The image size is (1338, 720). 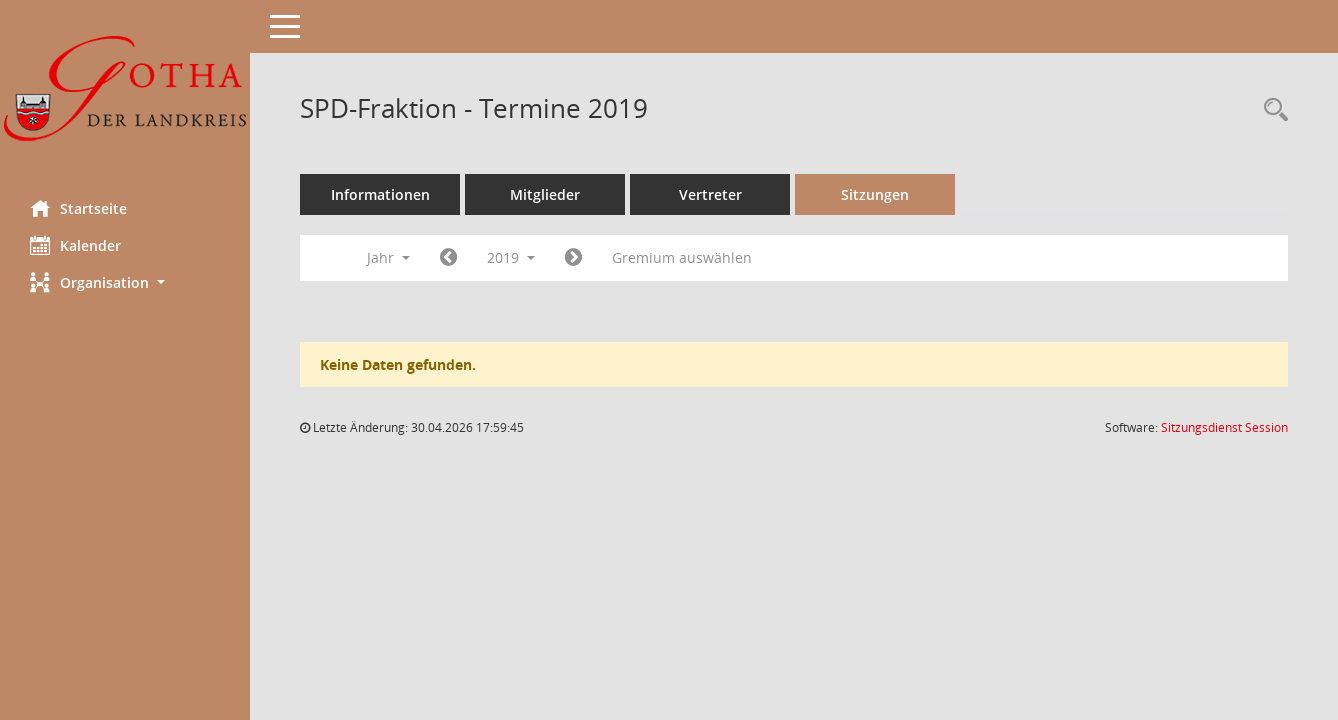 What do you see at coordinates (448, 258) in the screenshot?
I see `[Jahr: 2018 Monat: 1]` at bounding box center [448, 258].